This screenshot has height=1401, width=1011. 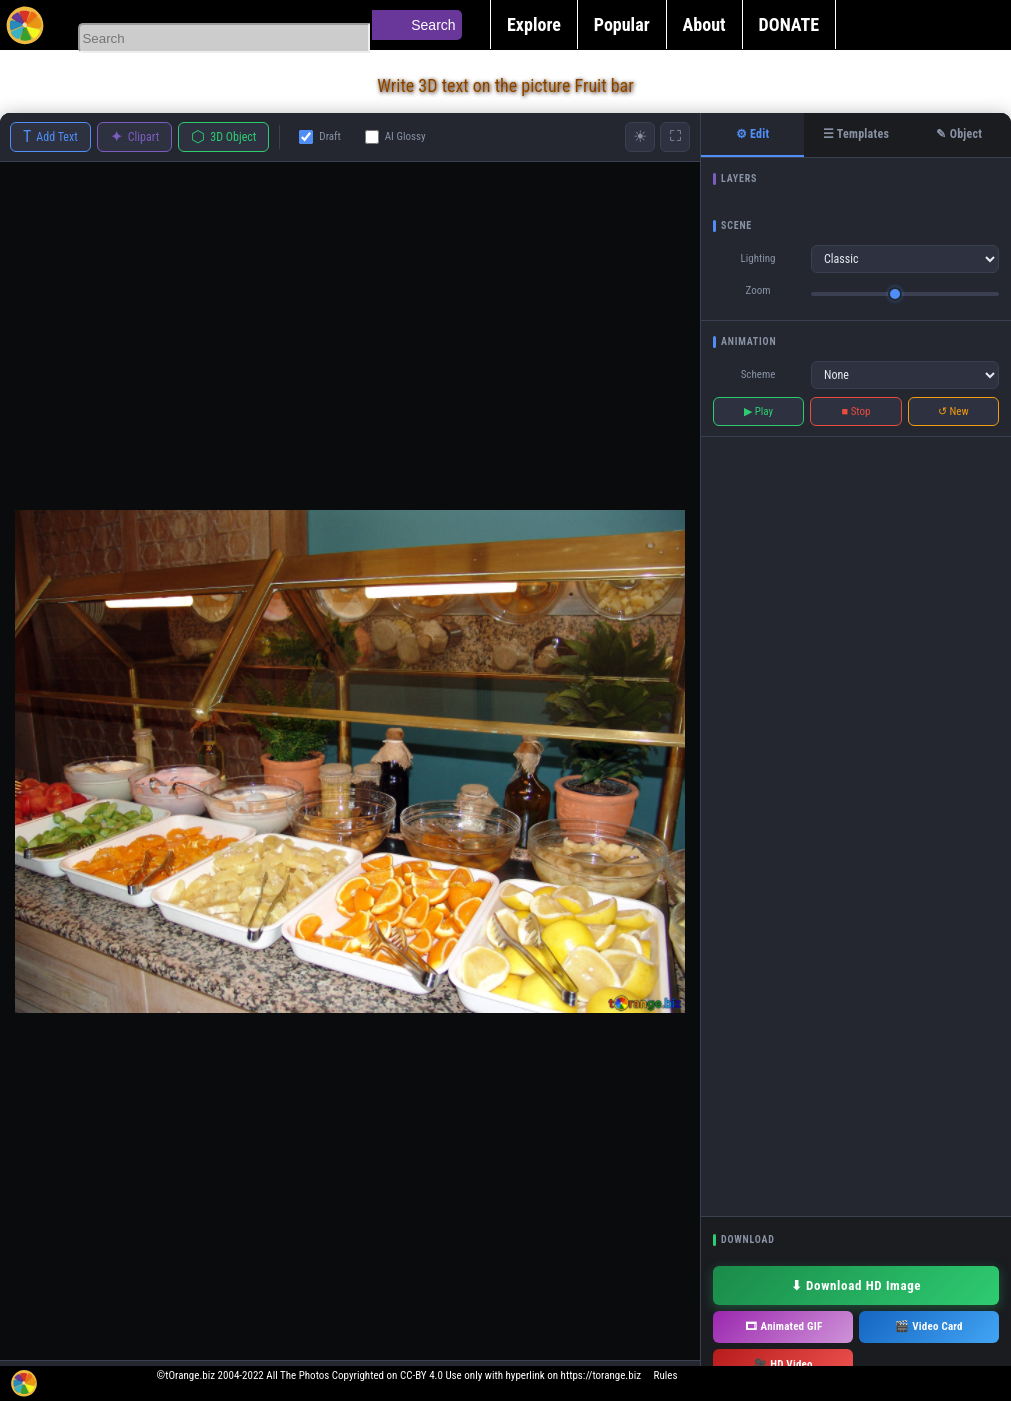 What do you see at coordinates (856, 134) in the screenshot?
I see `☰ Templates` at bounding box center [856, 134].